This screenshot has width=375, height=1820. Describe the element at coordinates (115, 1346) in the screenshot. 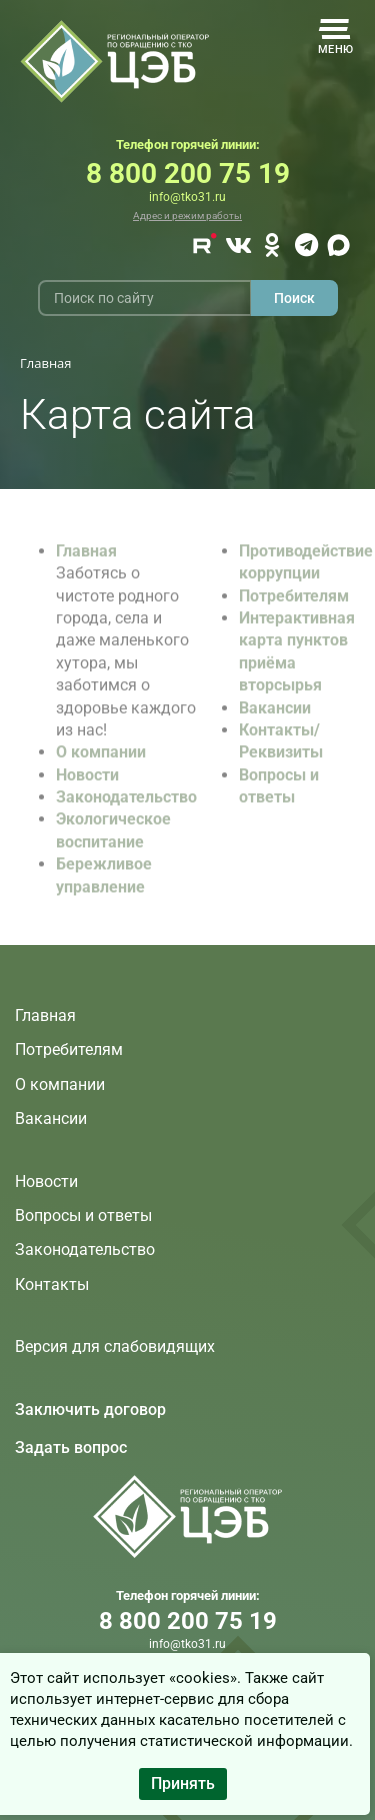

I see `Версия для слабовидящих` at that location.